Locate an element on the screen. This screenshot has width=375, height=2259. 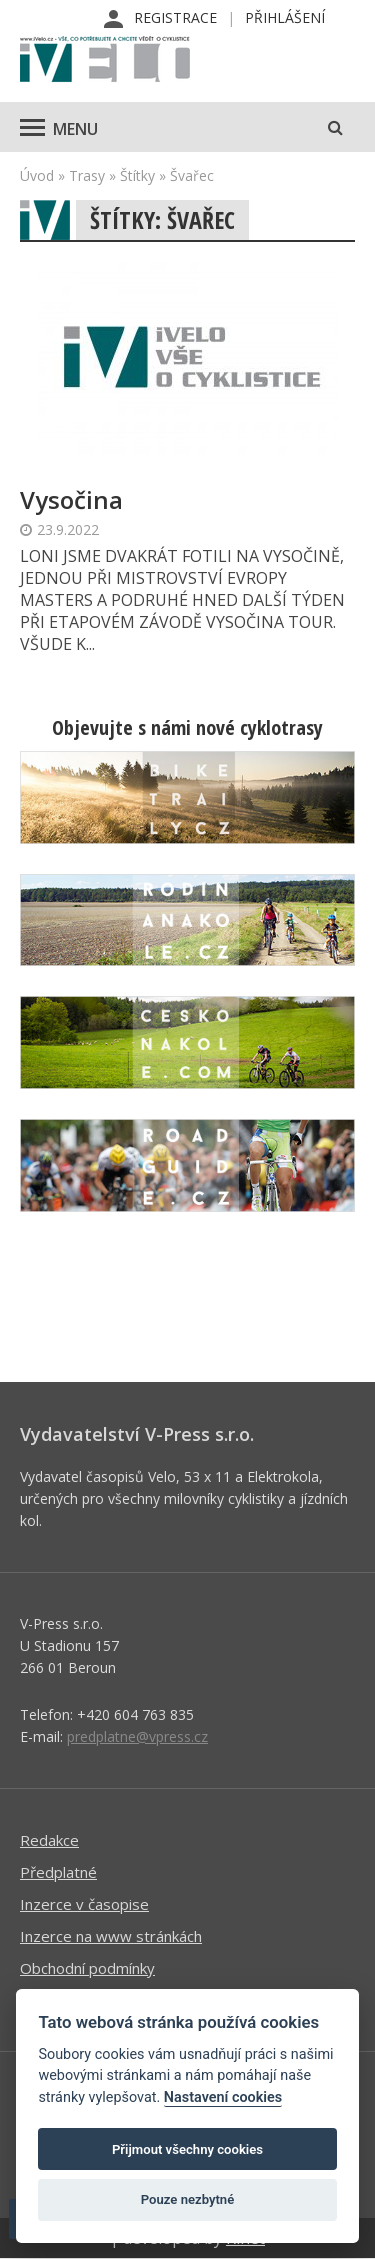
Trasy is located at coordinates (87, 175).